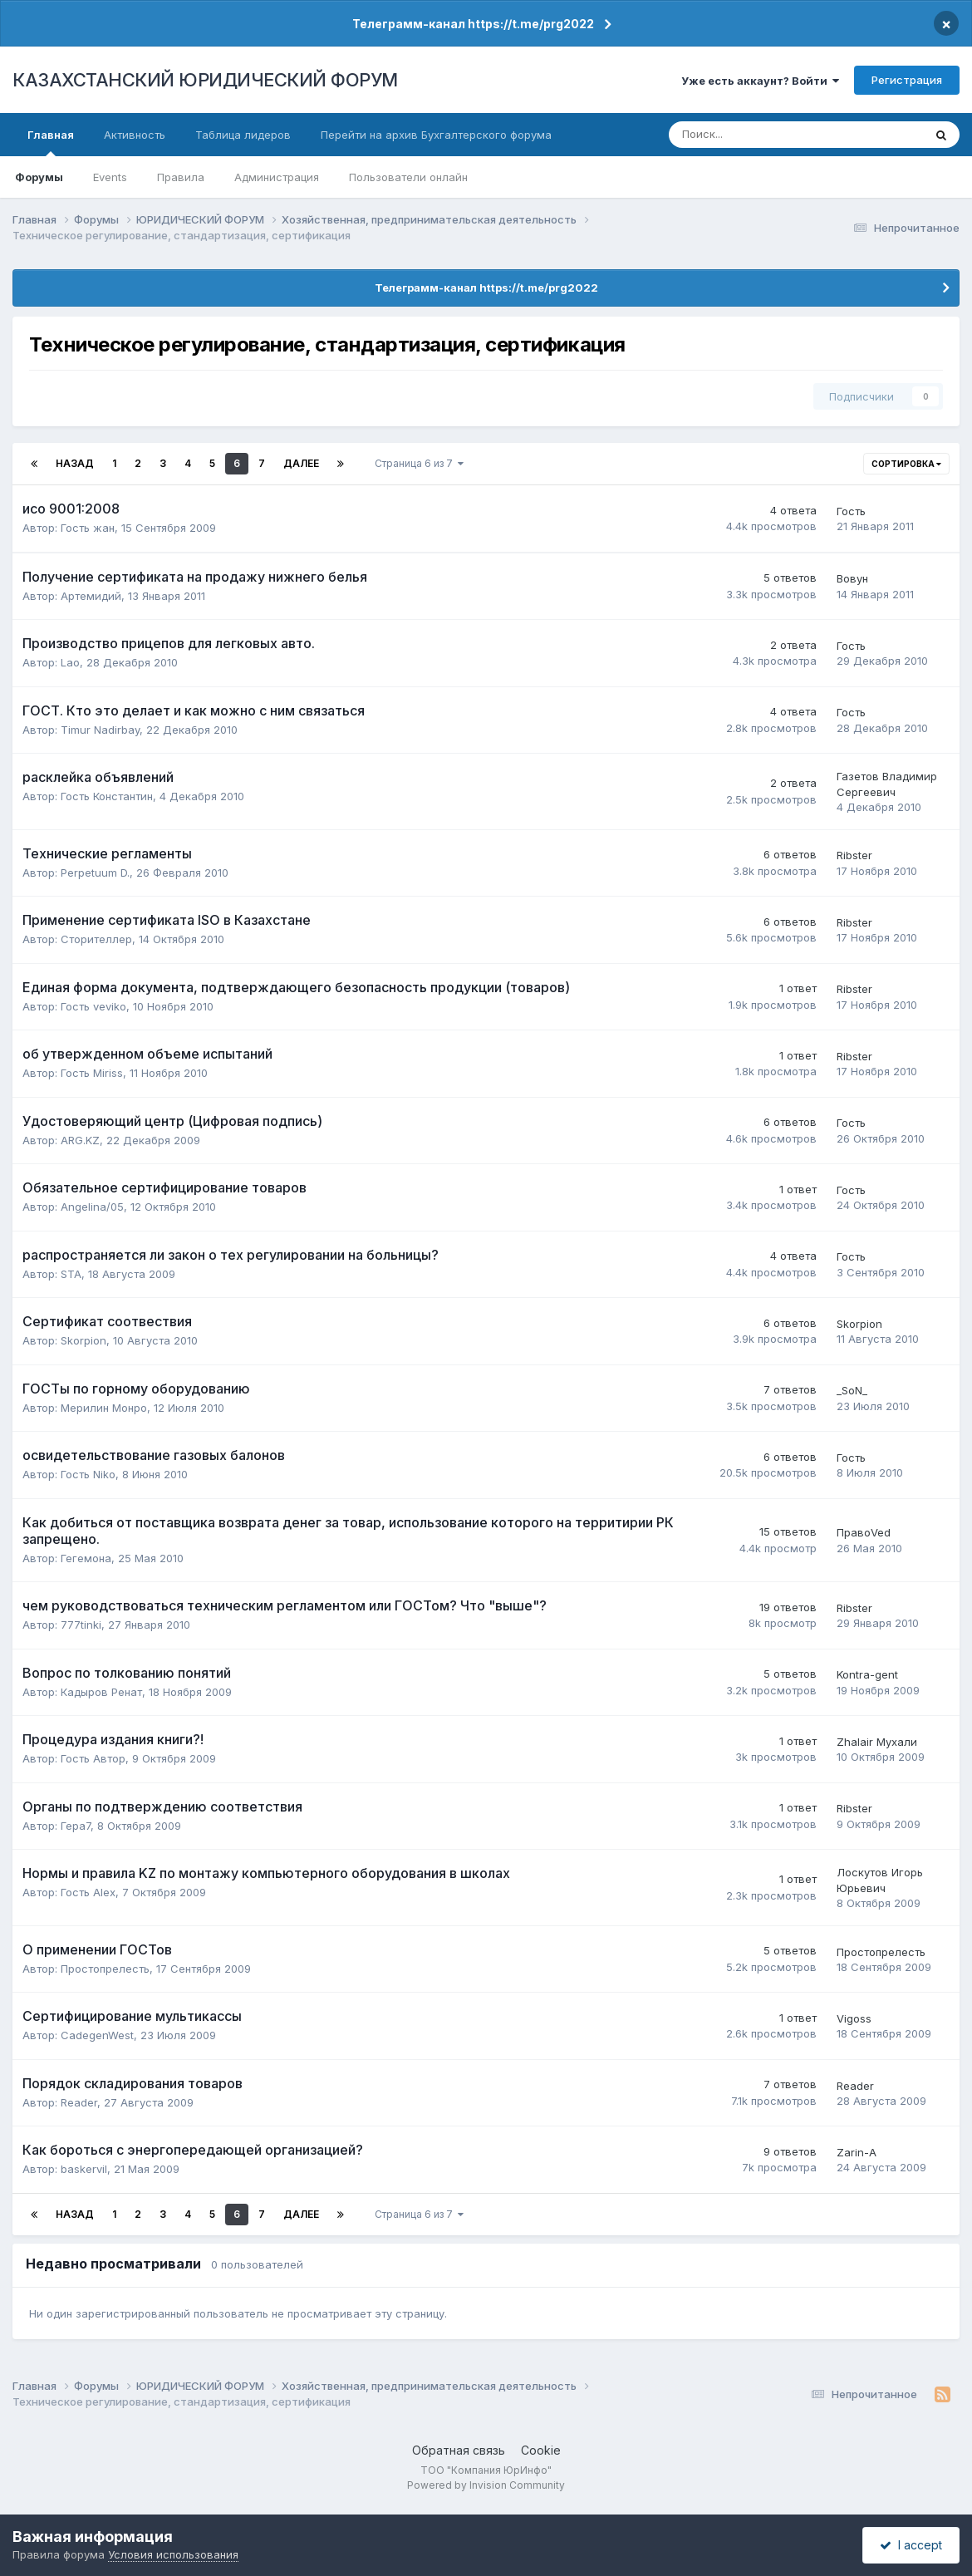 The height and width of the screenshot is (2576, 972). What do you see at coordinates (419, 463) in the screenshot?
I see `Страница 6 из 7` at bounding box center [419, 463].